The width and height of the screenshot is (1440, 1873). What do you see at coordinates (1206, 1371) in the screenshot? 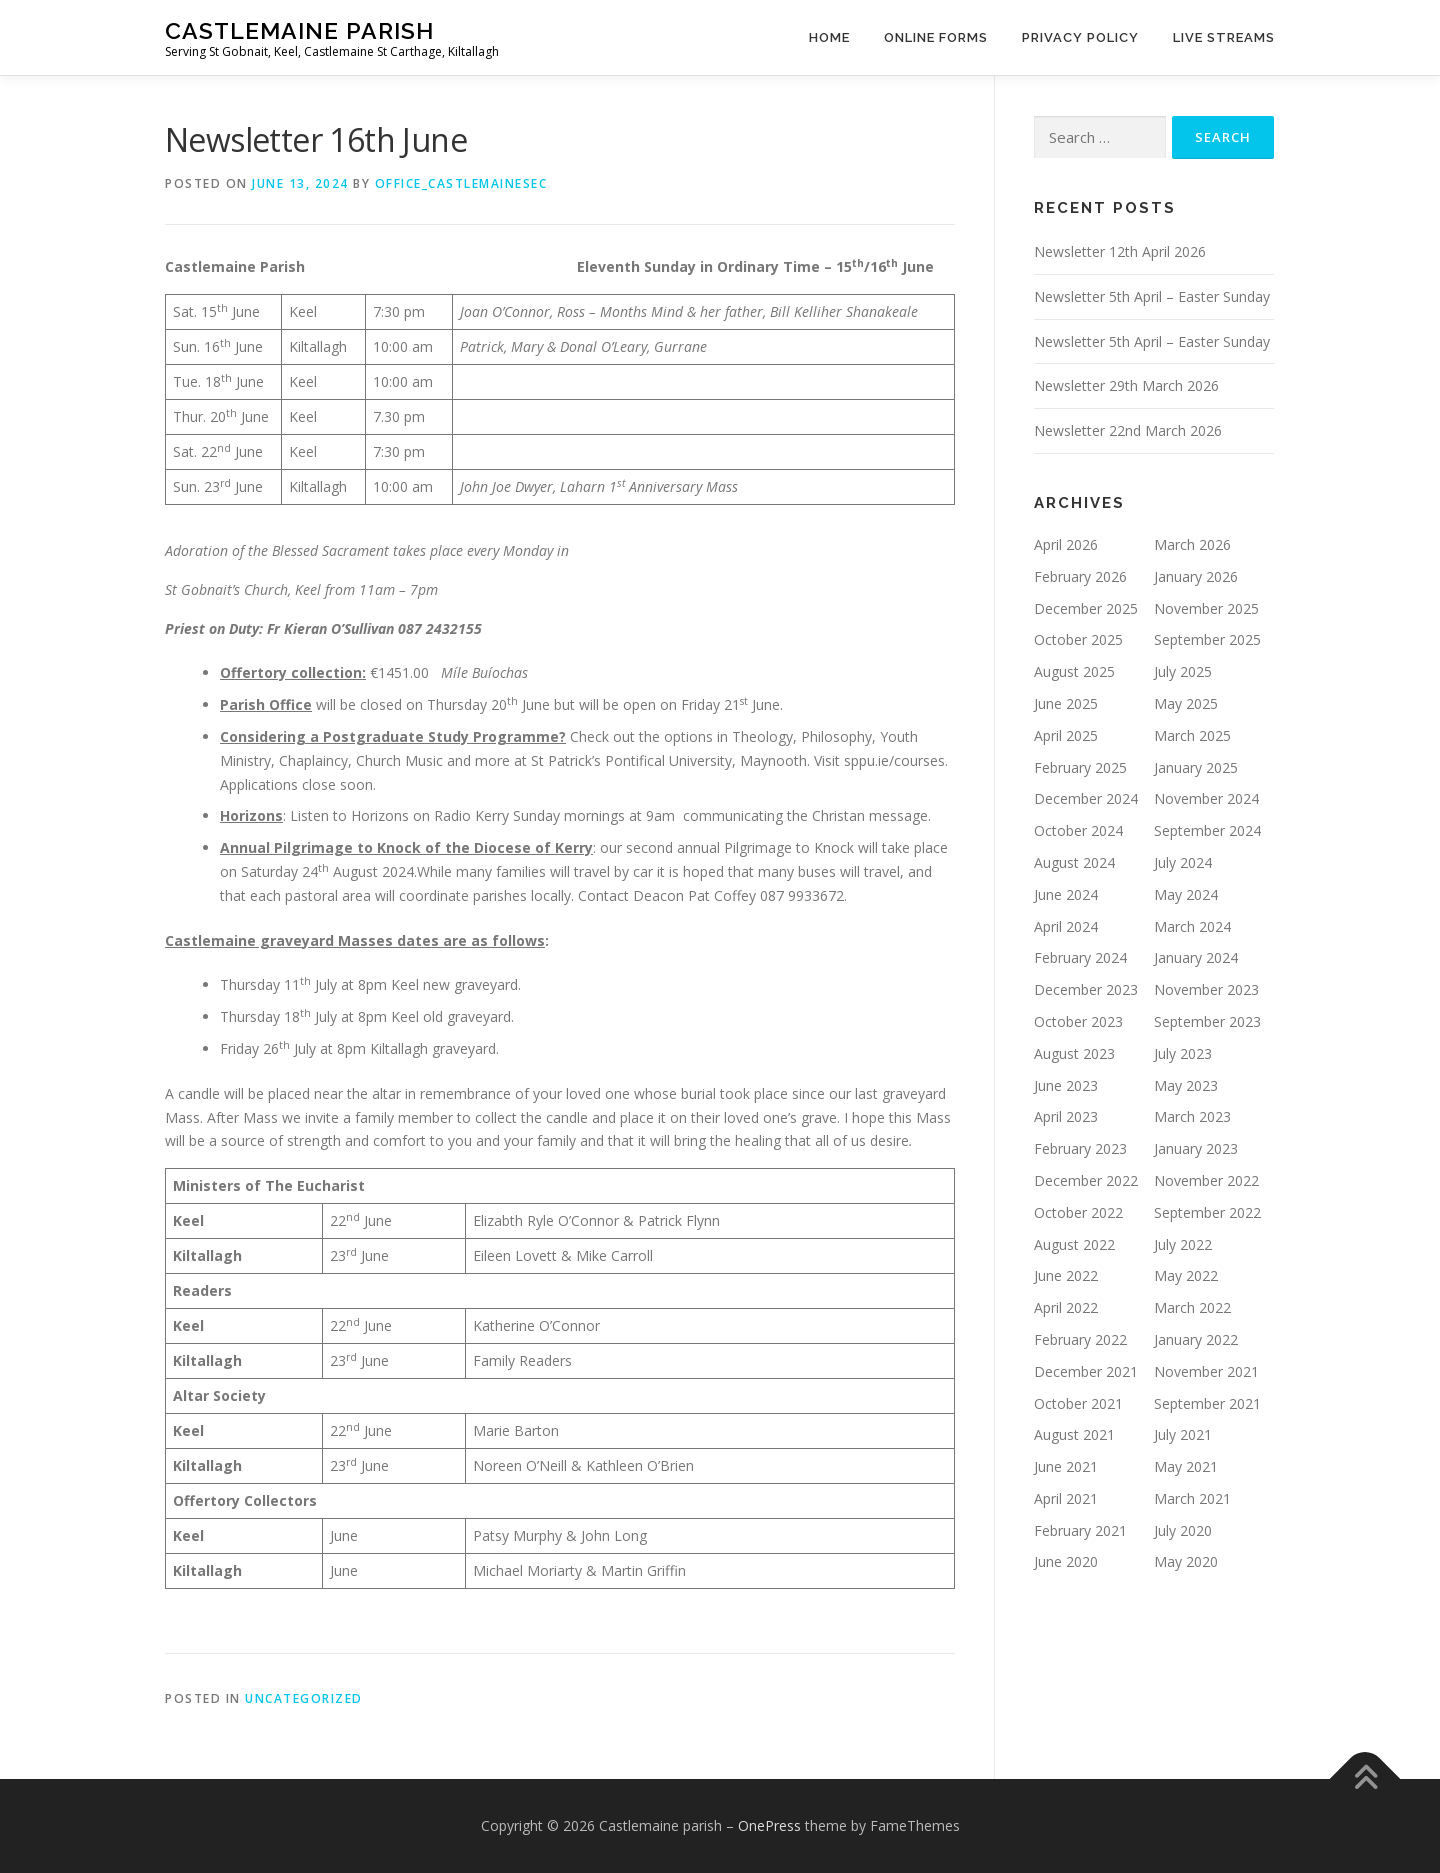
I see `November 2021` at bounding box center [1206, 1371].